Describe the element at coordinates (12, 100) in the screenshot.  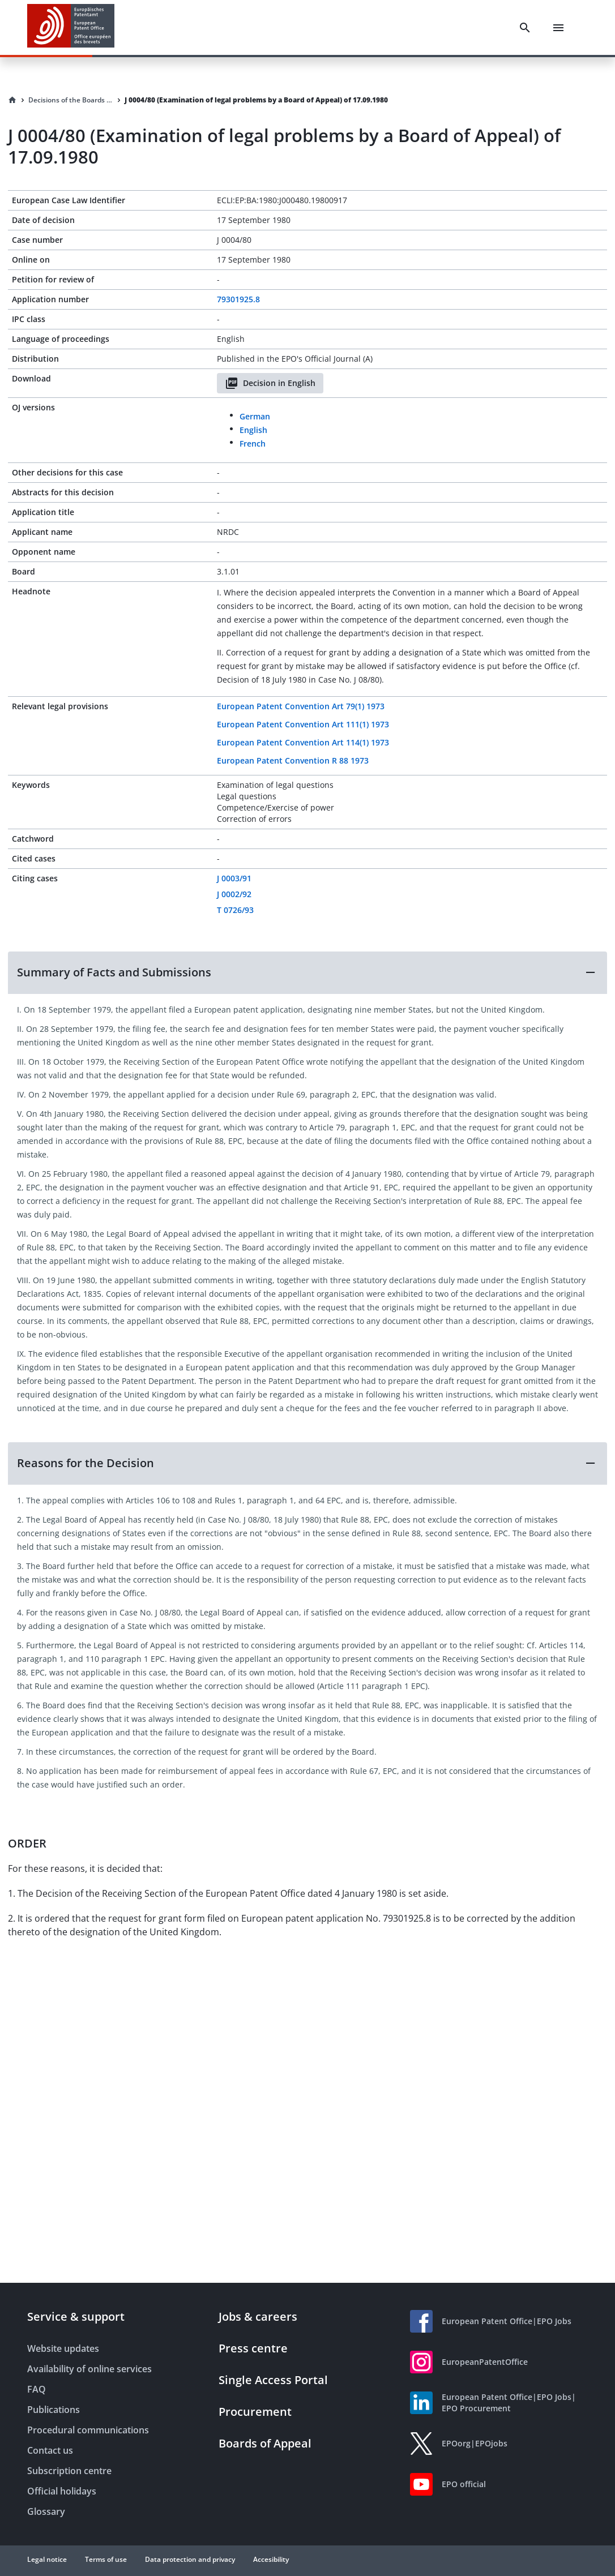
I see `[Homepage]` at that location.